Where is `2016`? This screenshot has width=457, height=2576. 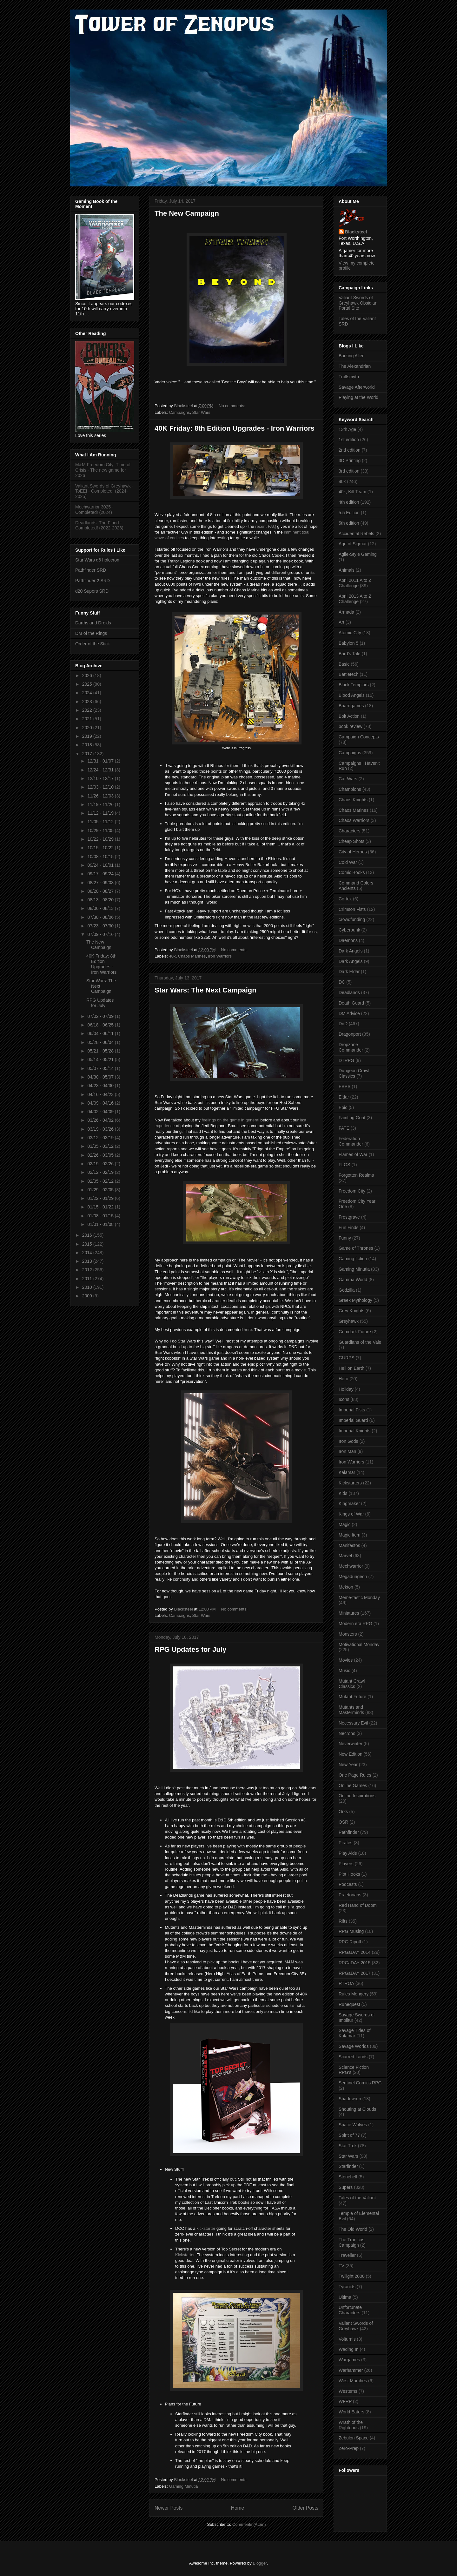
2016 is located at coordinates (87, 1235).